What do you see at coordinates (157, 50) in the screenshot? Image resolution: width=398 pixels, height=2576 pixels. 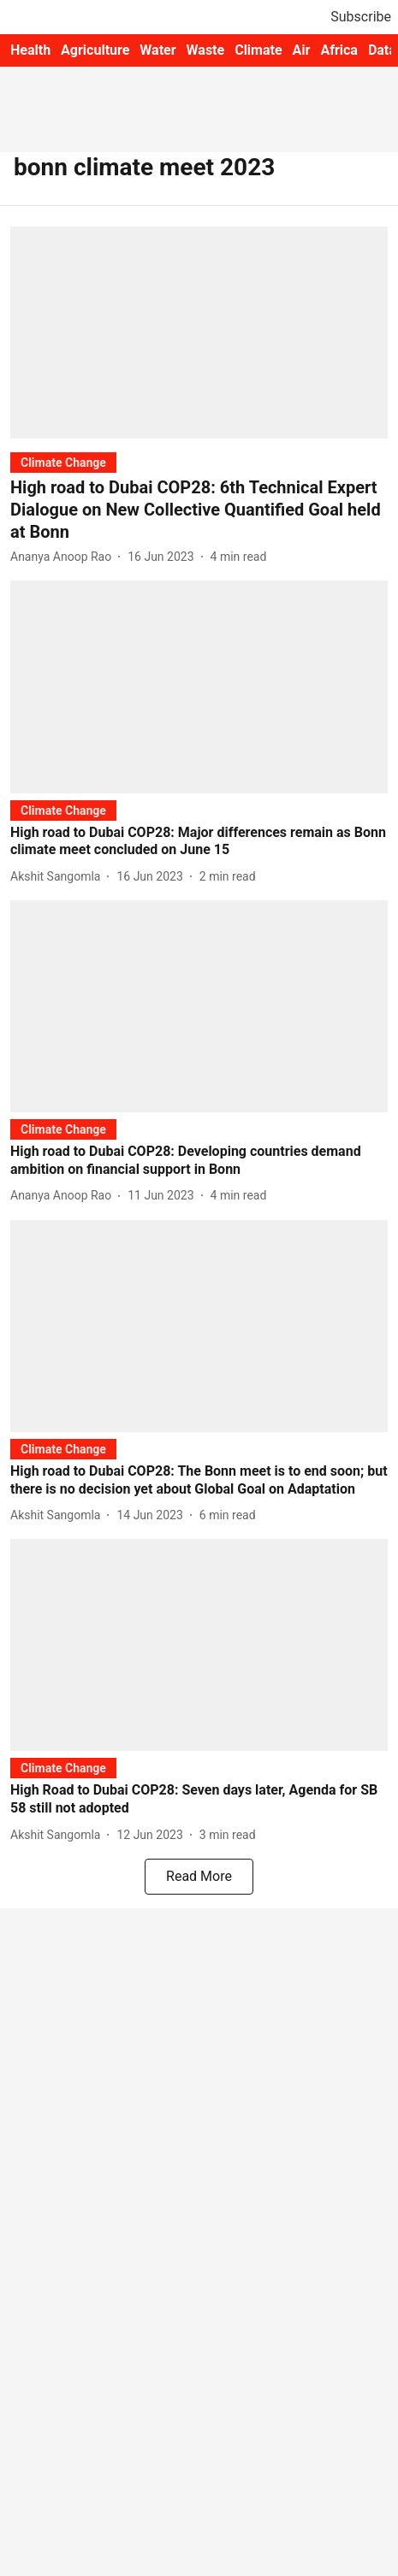 I see `Water` at bounding box center [157, 50].